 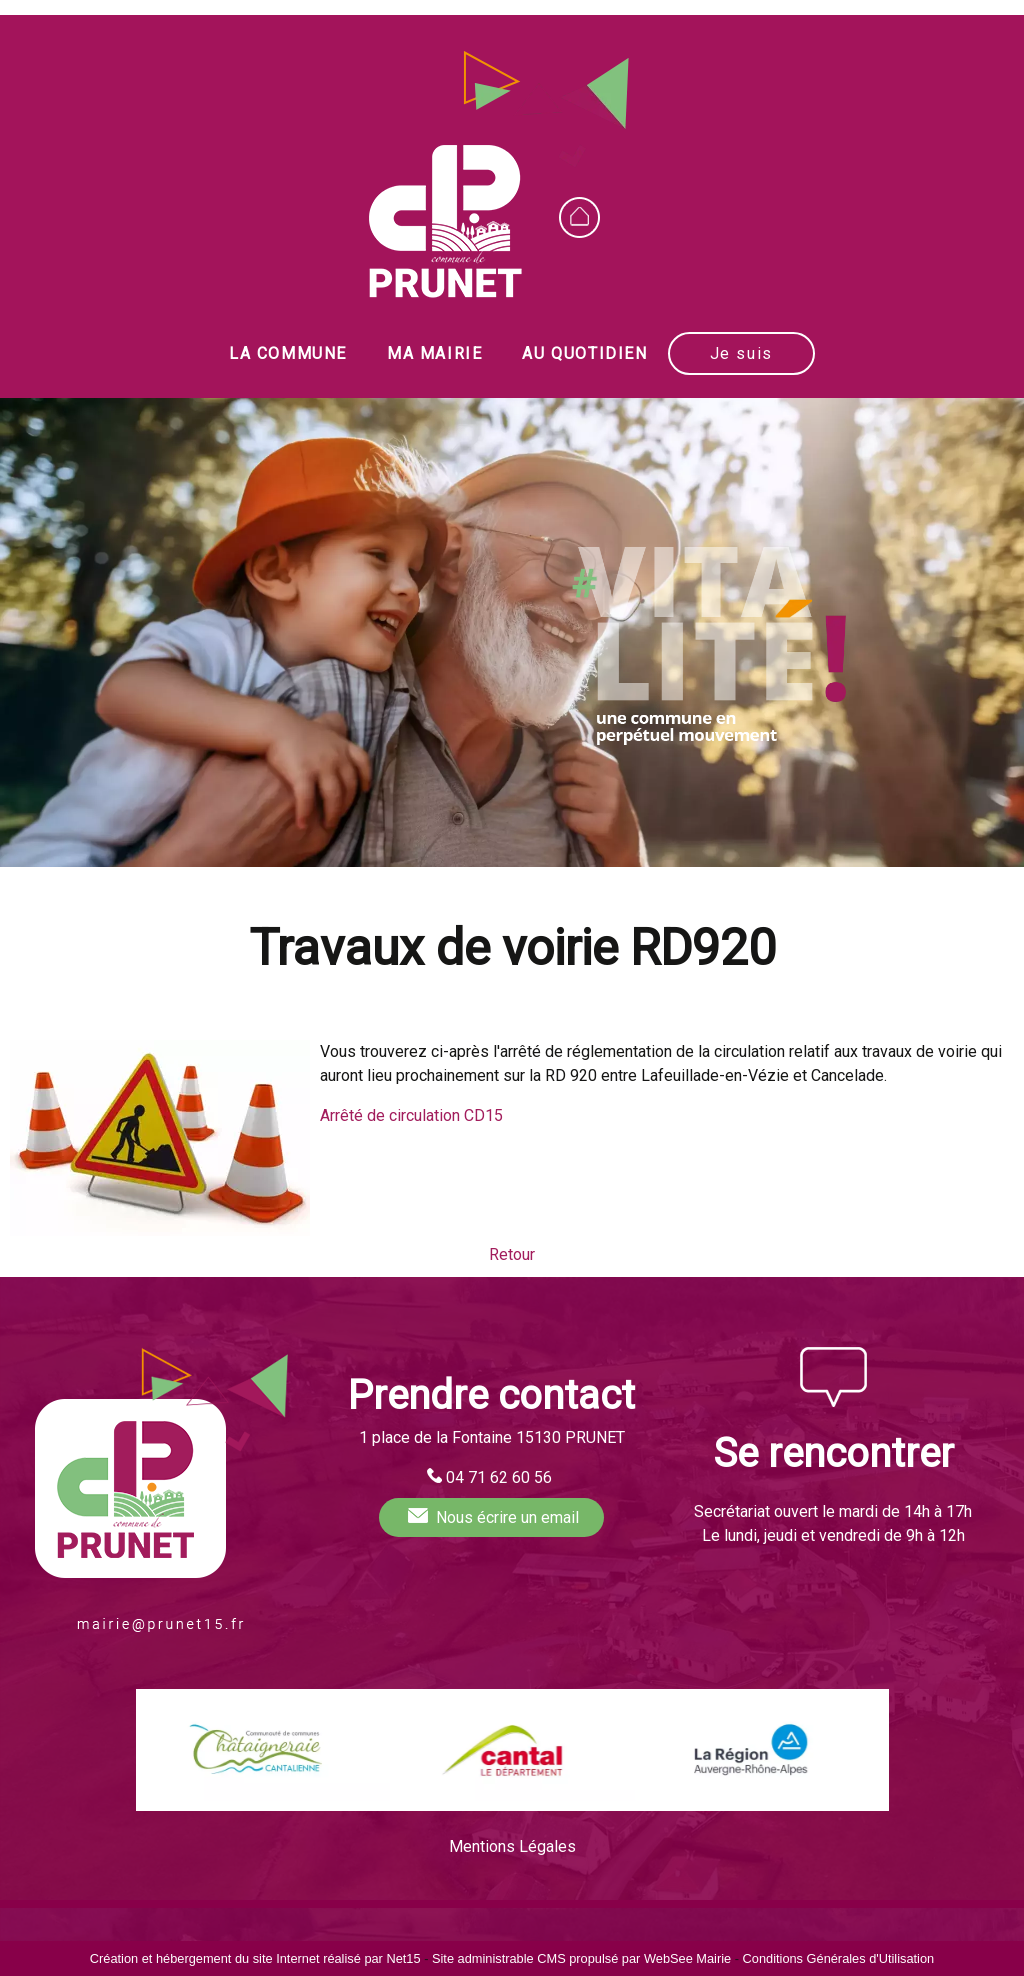 What do you see at coordinates (255, 1958) in the screenshot?
I see `Création et hébergement du site Internet réalisé par Net15 [Accéder au site de Net15]` at bounding box center [255, 1958].